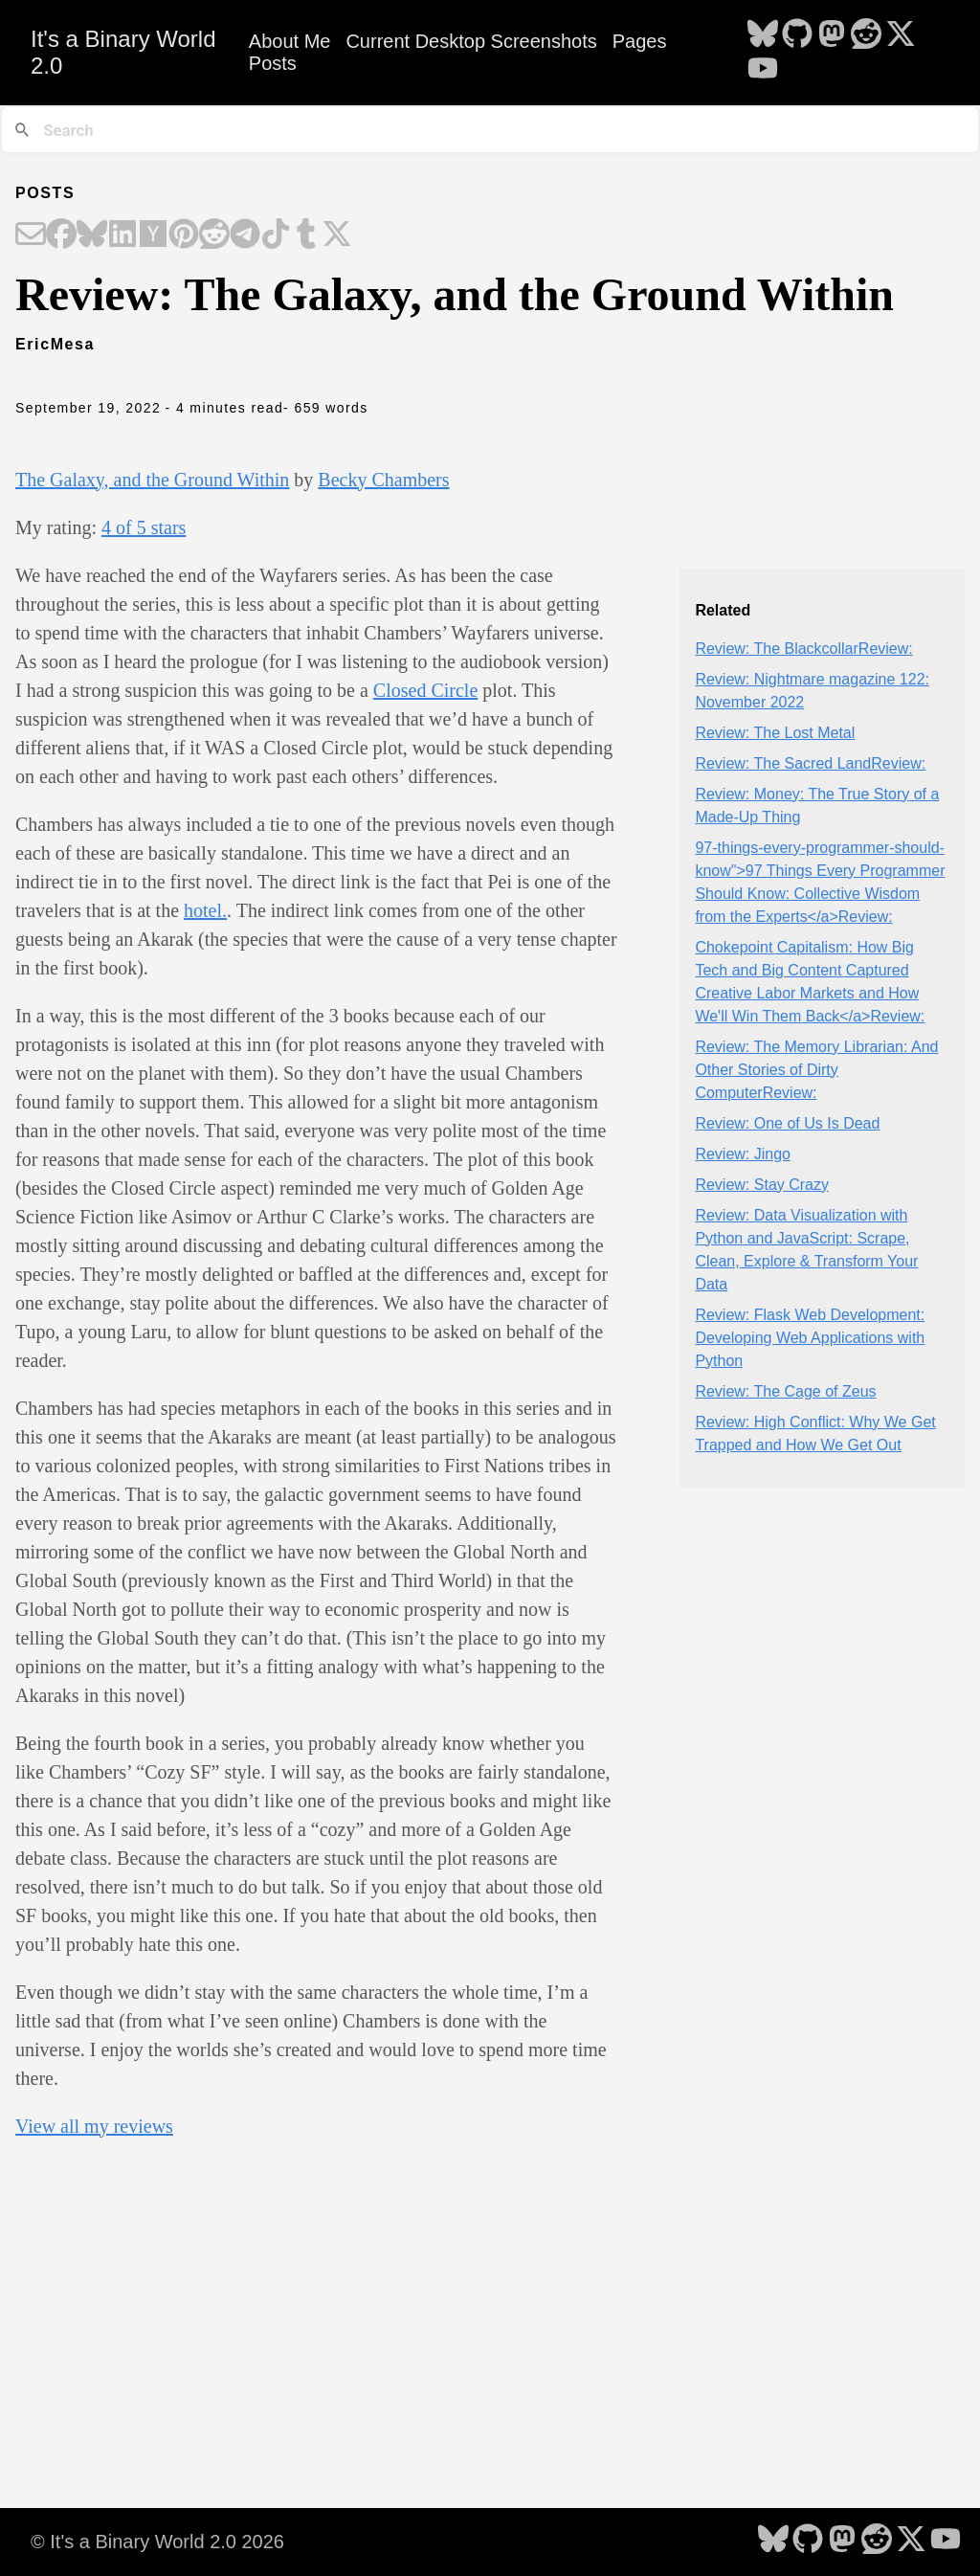 Image resolution: width=980 pixels, height=2576 pixels. What do you see at coordinates (214, 235) in the screenshot?
I see `[Share on Reddit]` at bounding box center [214, 235].